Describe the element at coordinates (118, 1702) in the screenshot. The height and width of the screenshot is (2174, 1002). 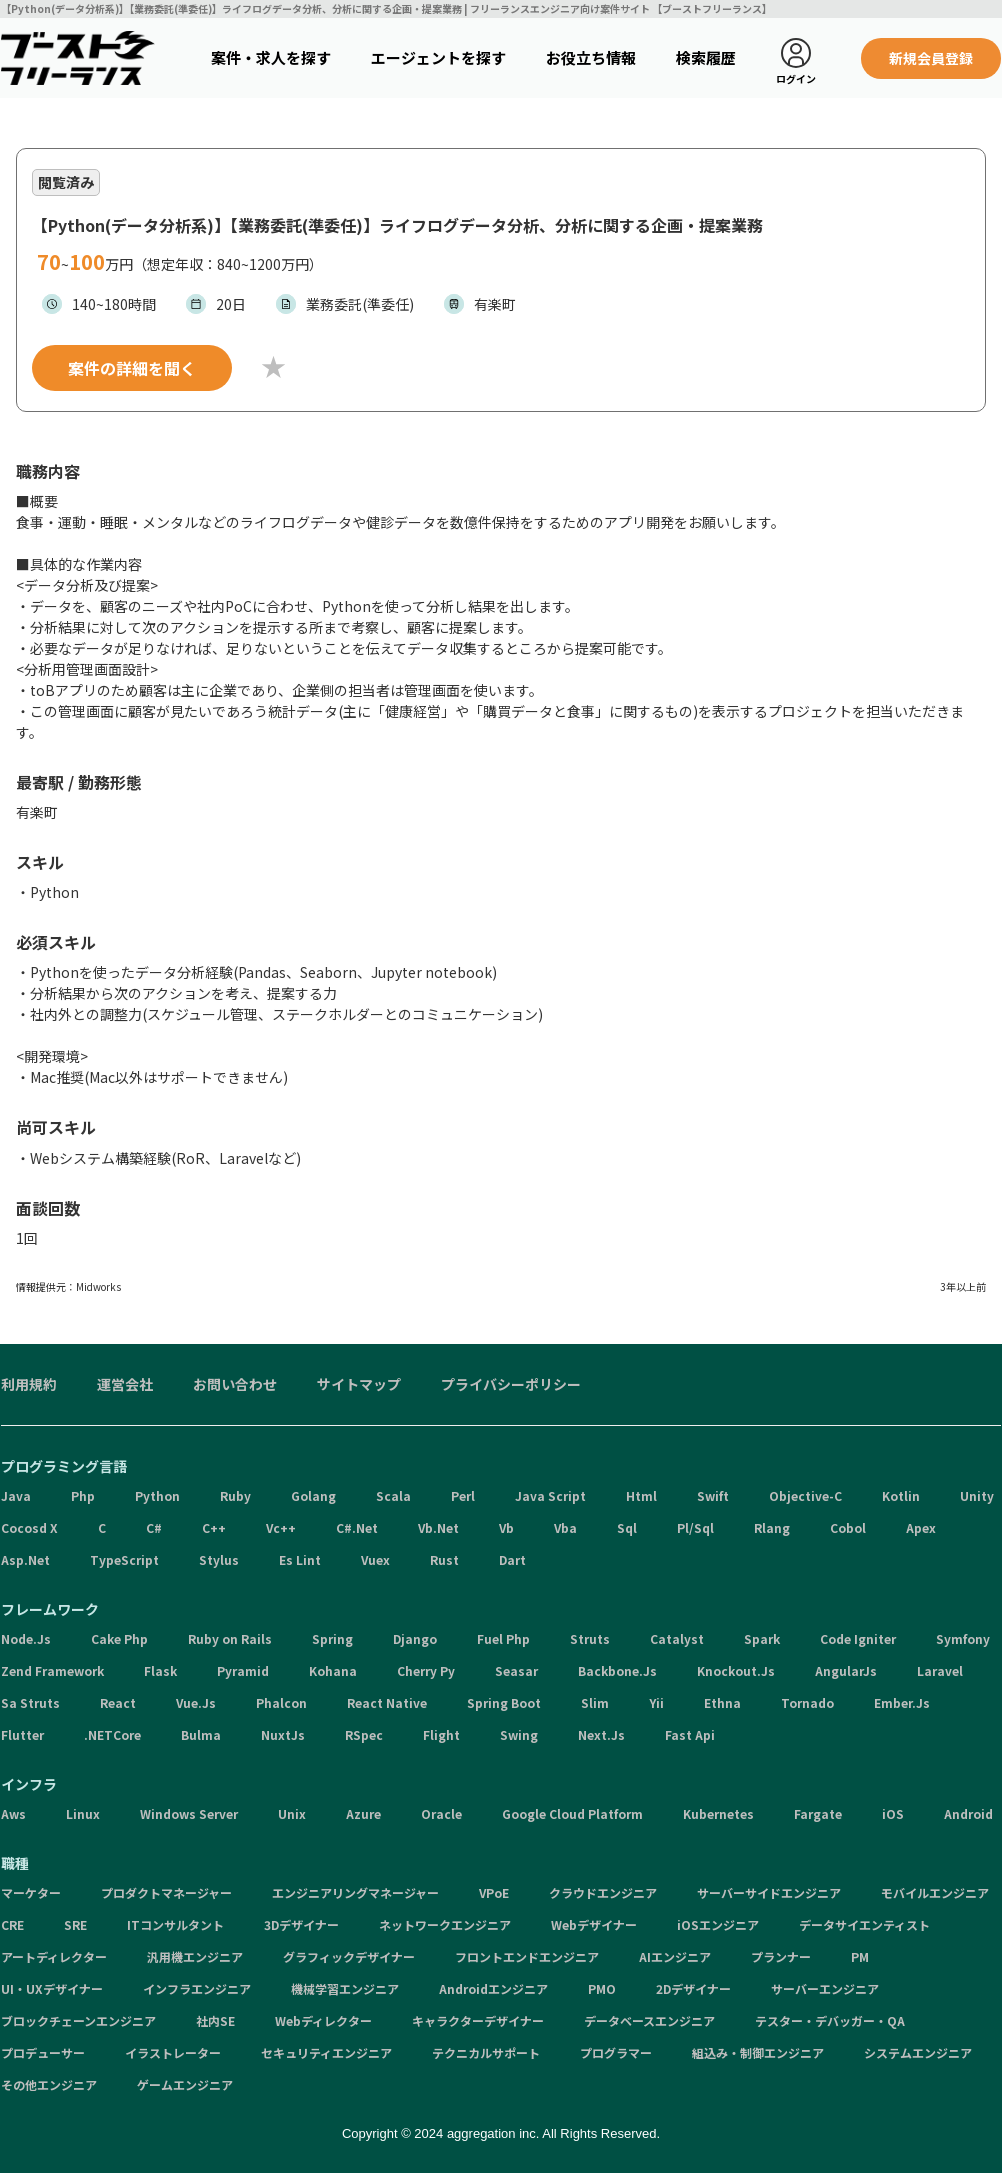
I see `React` at that location.